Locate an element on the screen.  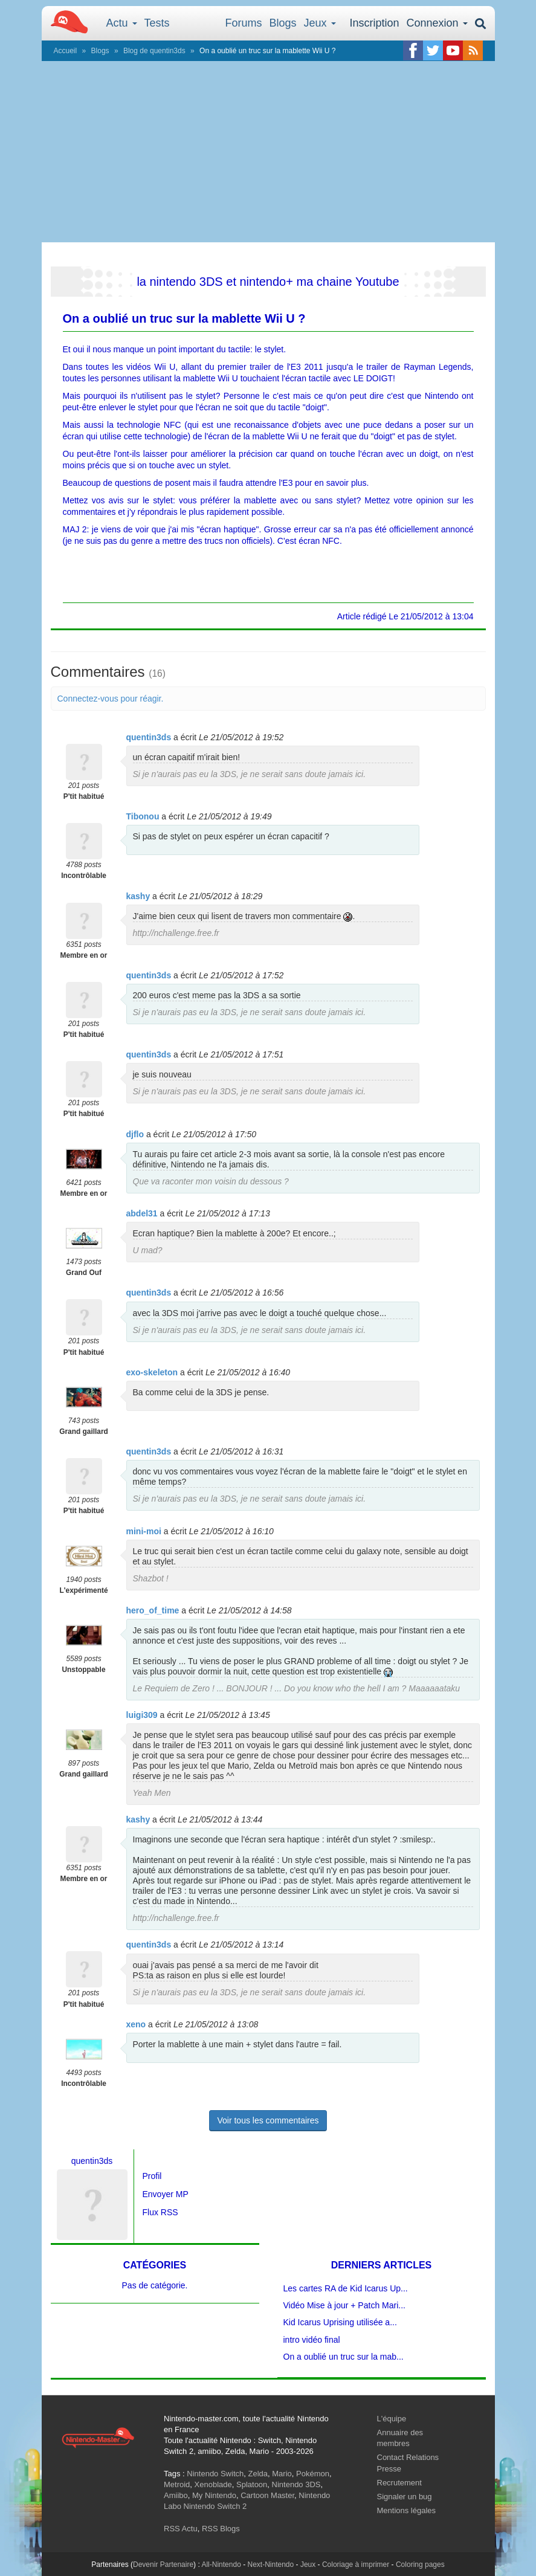
Kid Icarus Uprising utilisée a... is located at coordinates (340, 2322).